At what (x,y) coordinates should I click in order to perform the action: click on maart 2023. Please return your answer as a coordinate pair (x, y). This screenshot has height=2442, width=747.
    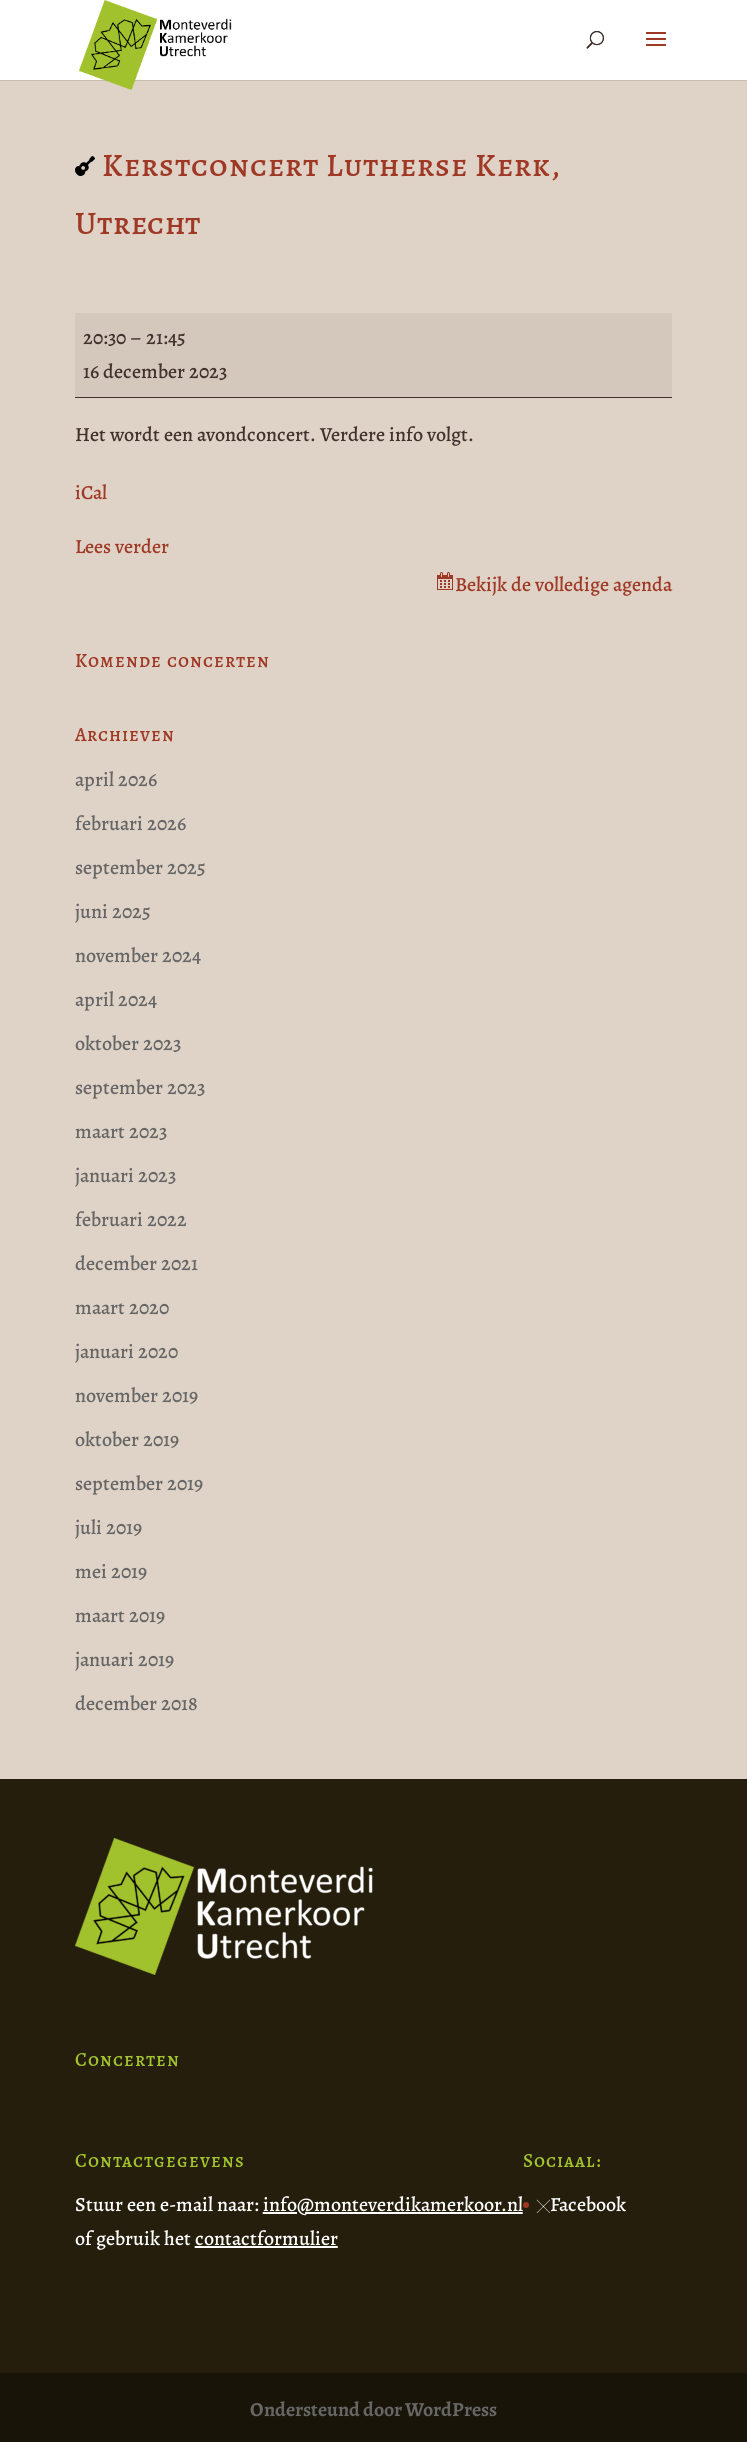
    Looking at the image, I should click on (121, 1131).